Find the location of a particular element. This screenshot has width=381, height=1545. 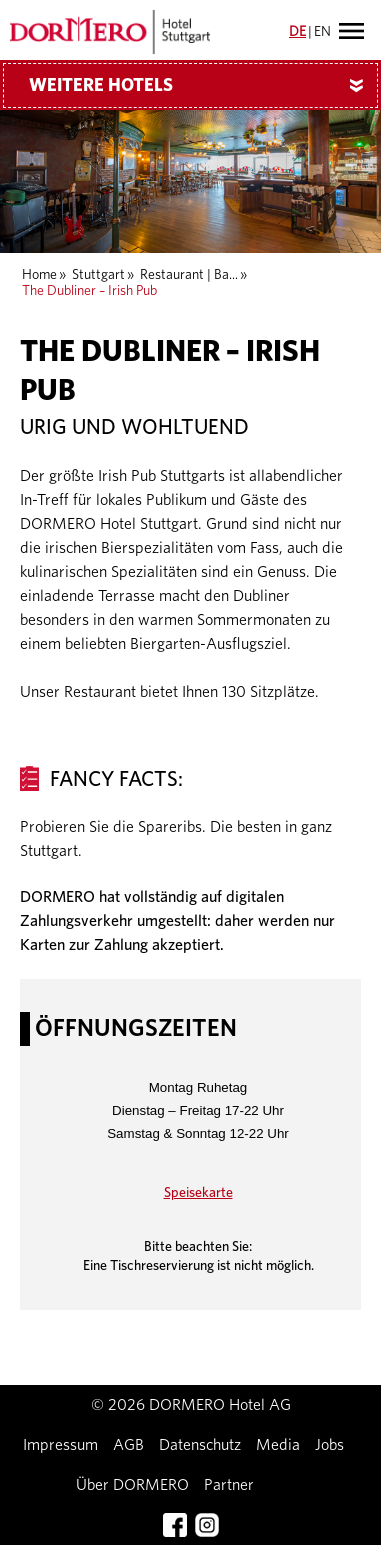

Stuttgart is located at coordinates (98, 275).